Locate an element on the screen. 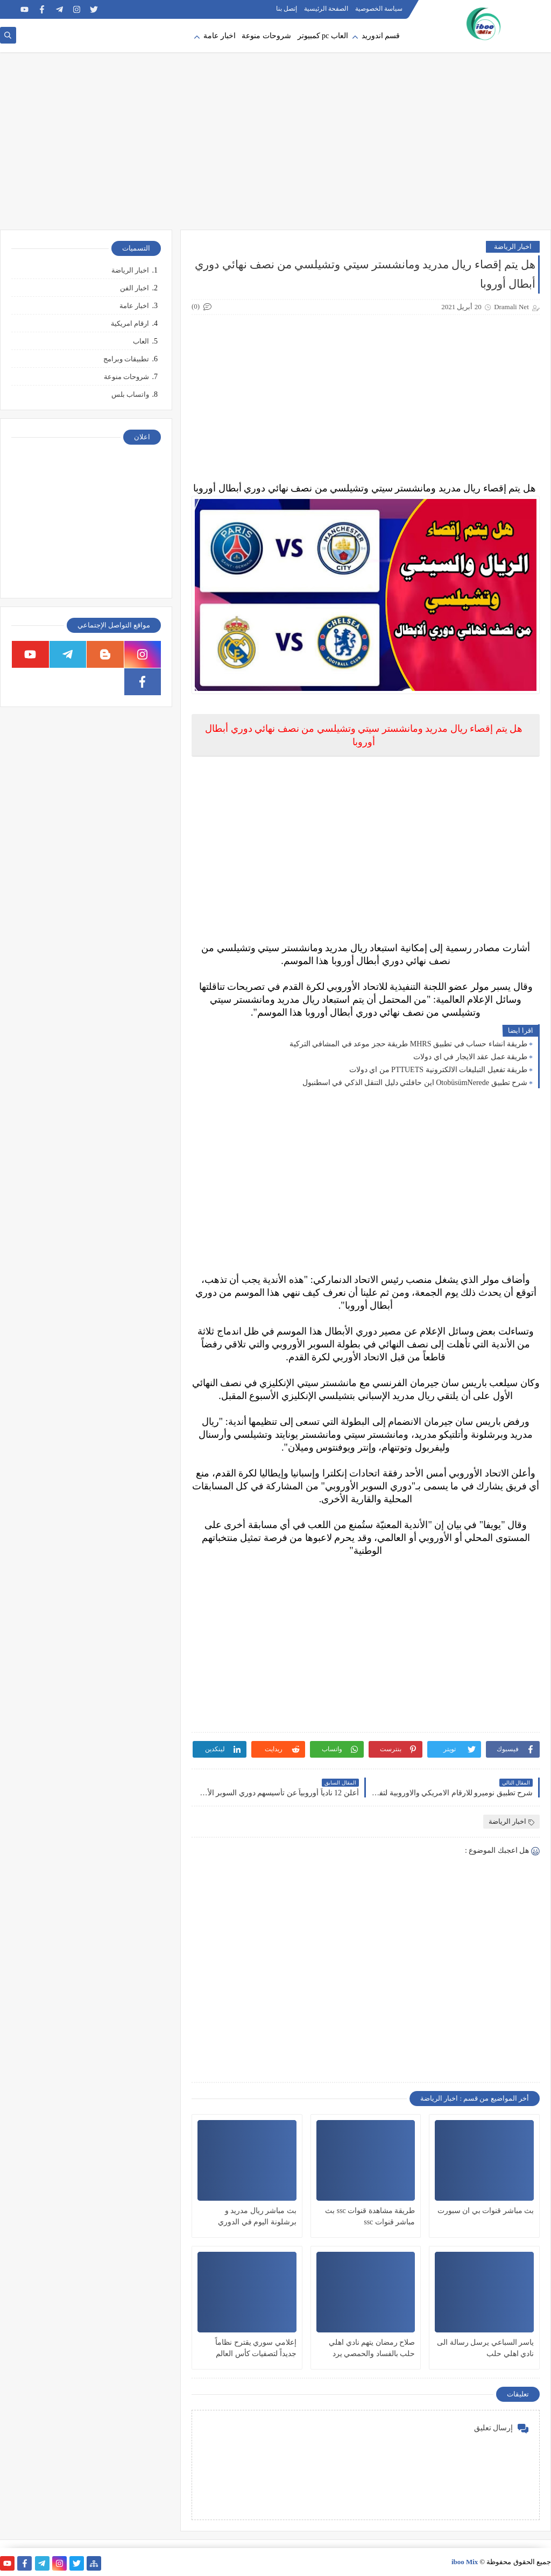 The image size is (551, 2576). شرح تطبيق OtobüsümNerede اين حافلتي دليل التنقل الذكي في اسطنبول is located at coordinates (414, 1083).